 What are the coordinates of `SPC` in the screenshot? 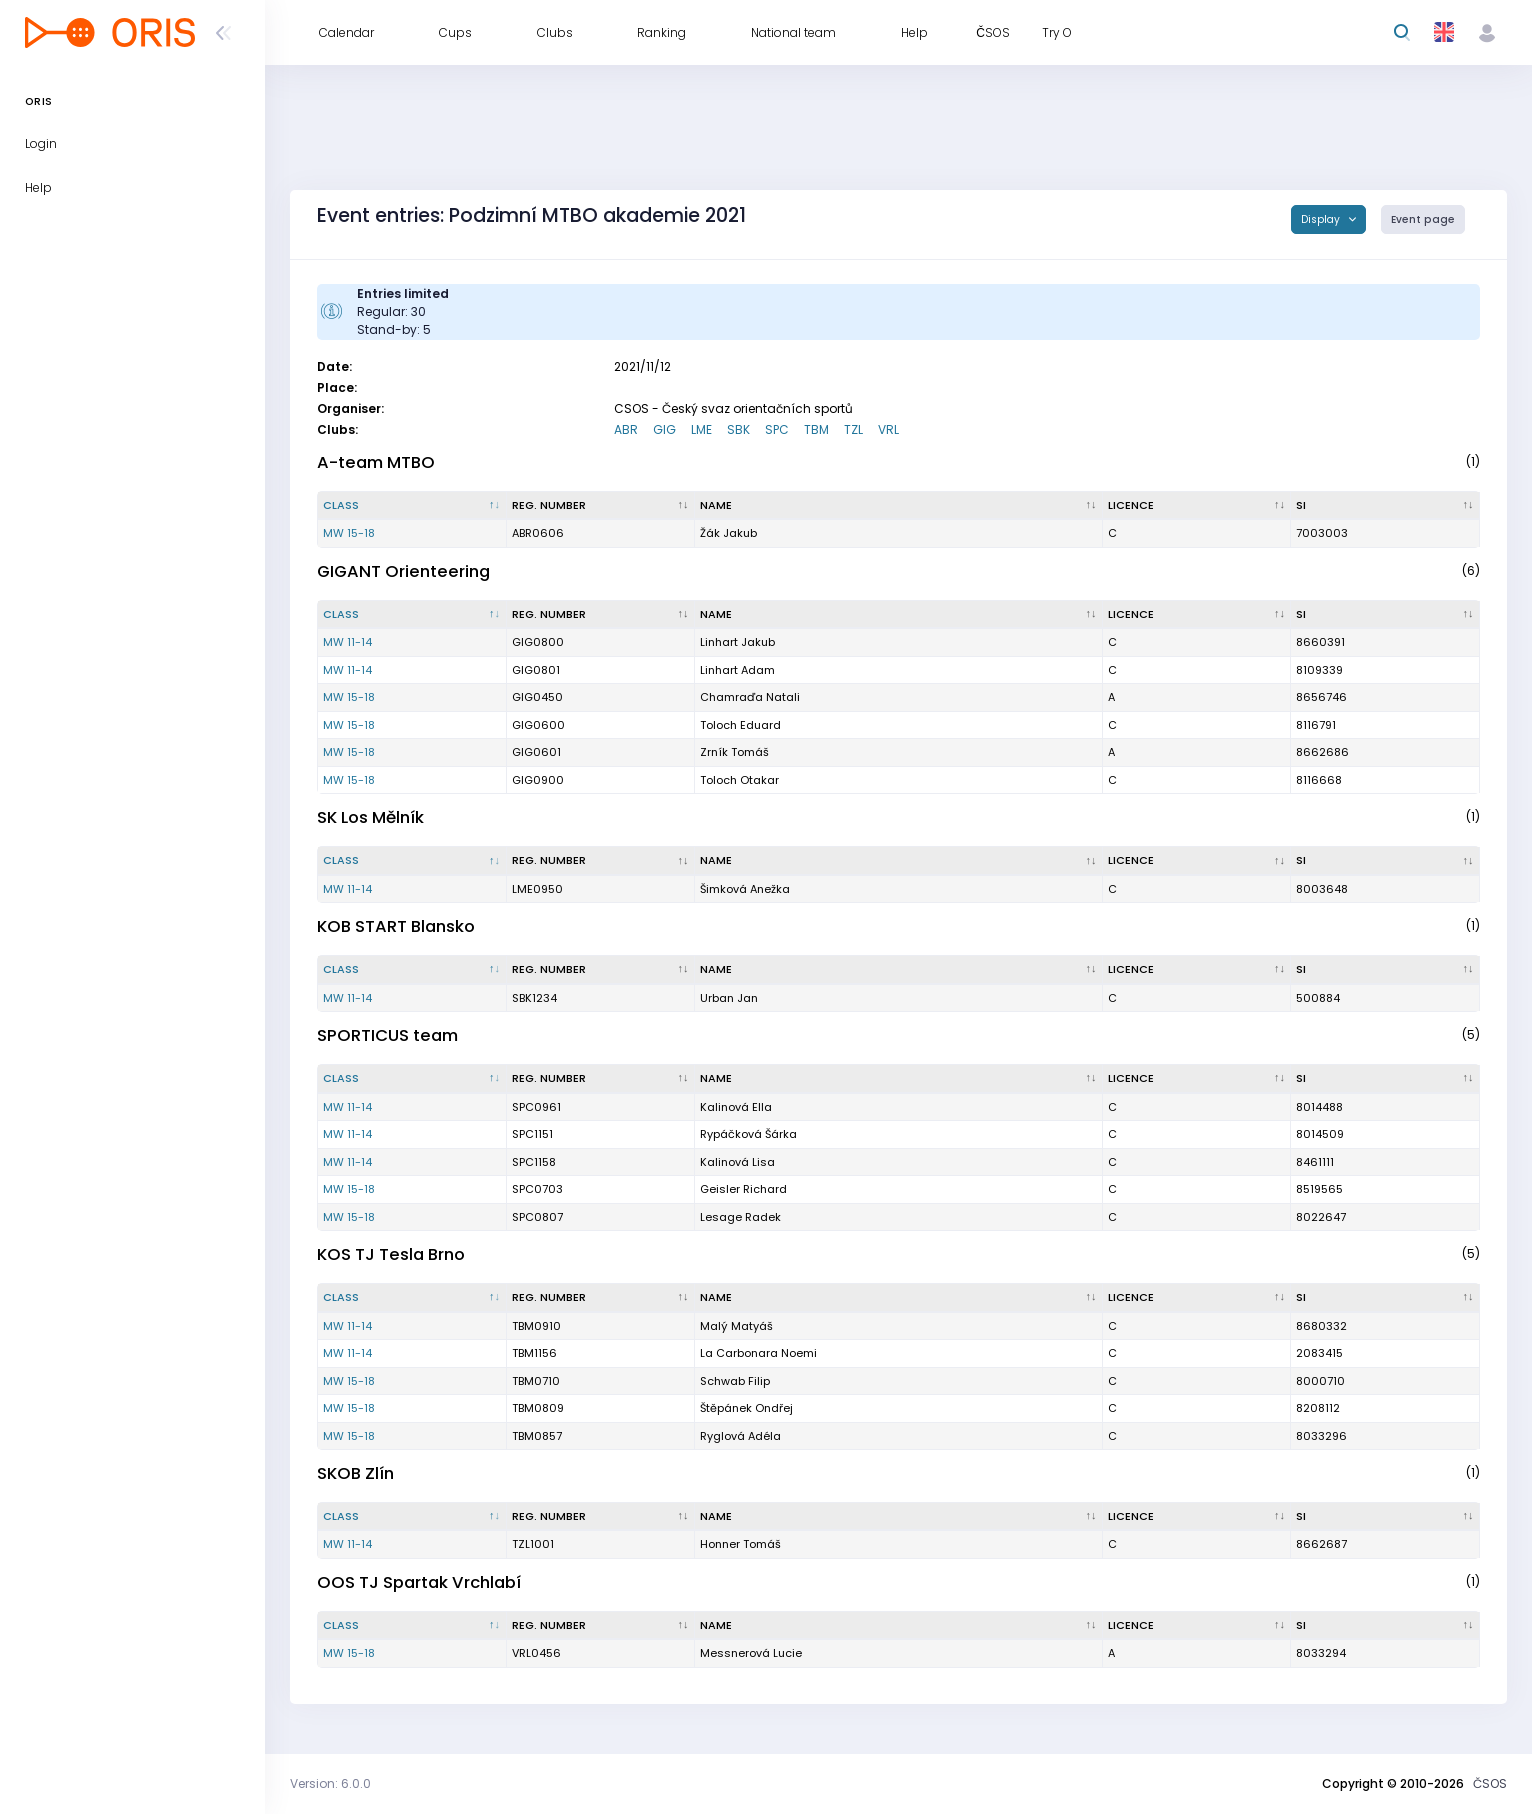 It's located at (777, 429).